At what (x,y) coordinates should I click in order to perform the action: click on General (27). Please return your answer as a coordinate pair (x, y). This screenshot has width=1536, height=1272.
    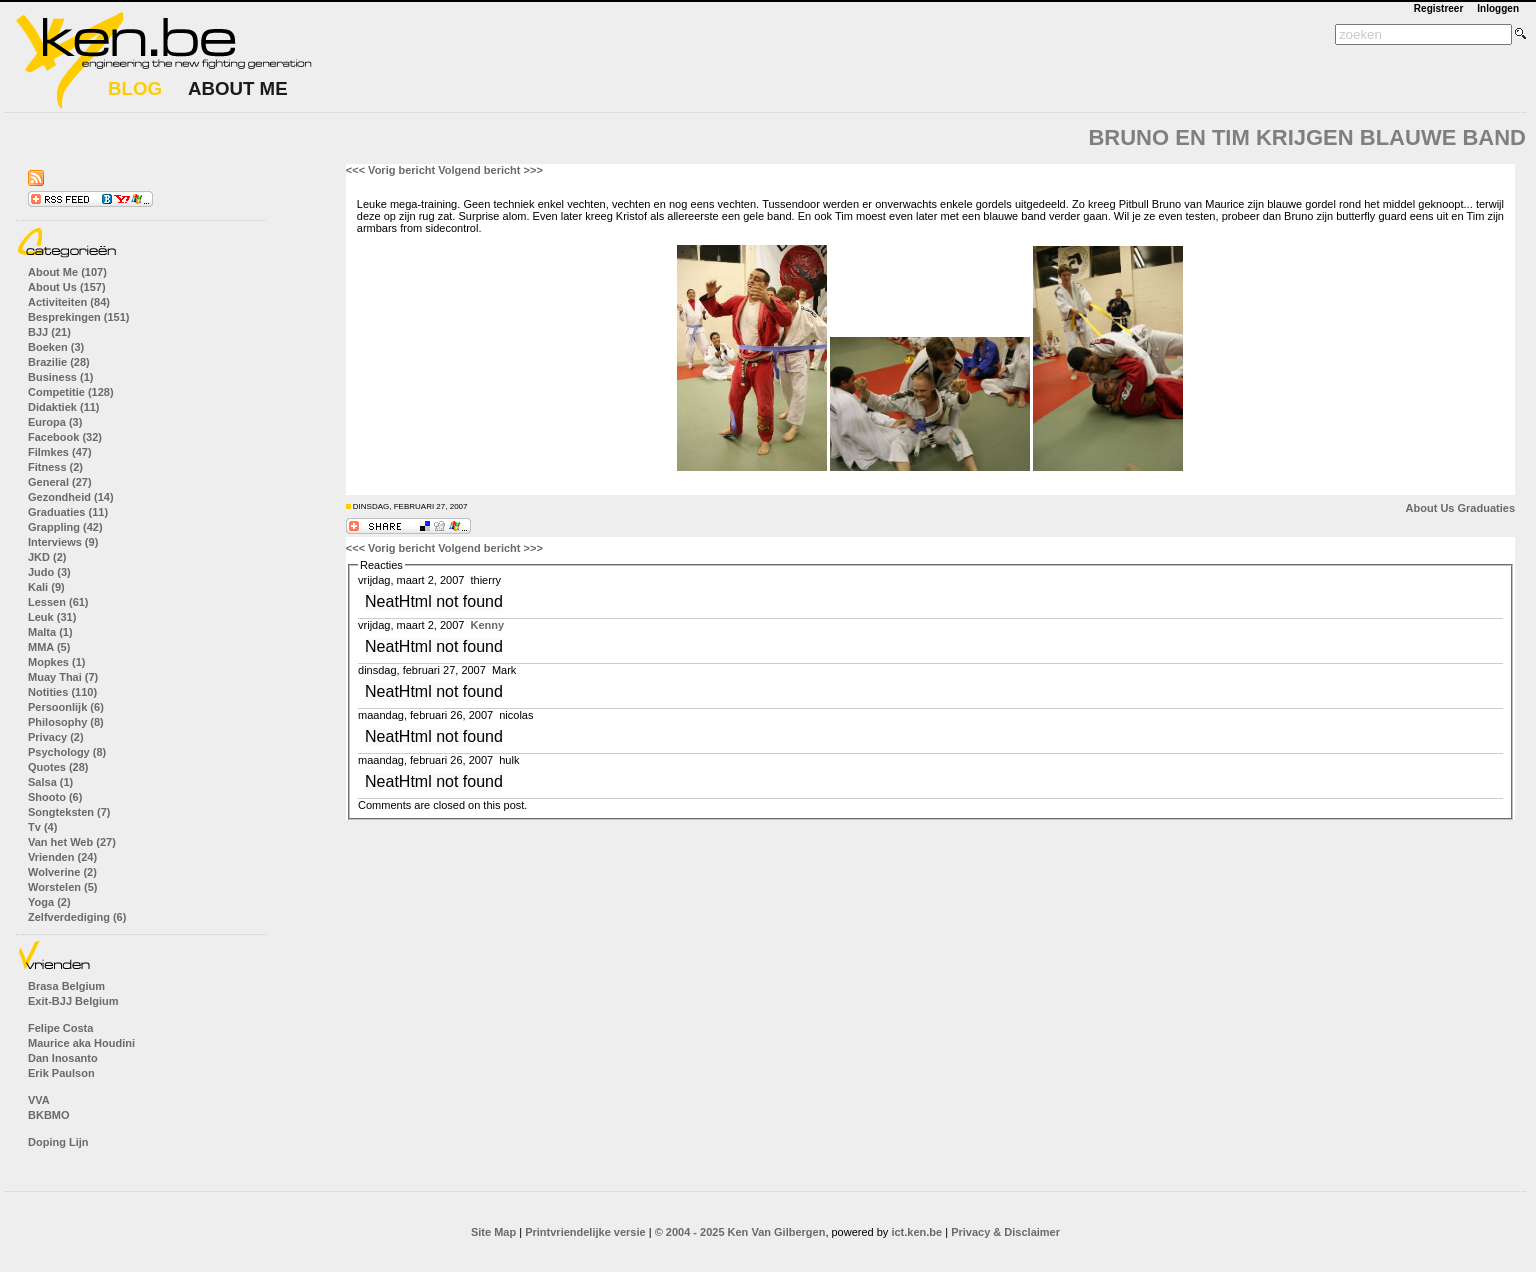
    Looking at the image, I should click on (60, 482).